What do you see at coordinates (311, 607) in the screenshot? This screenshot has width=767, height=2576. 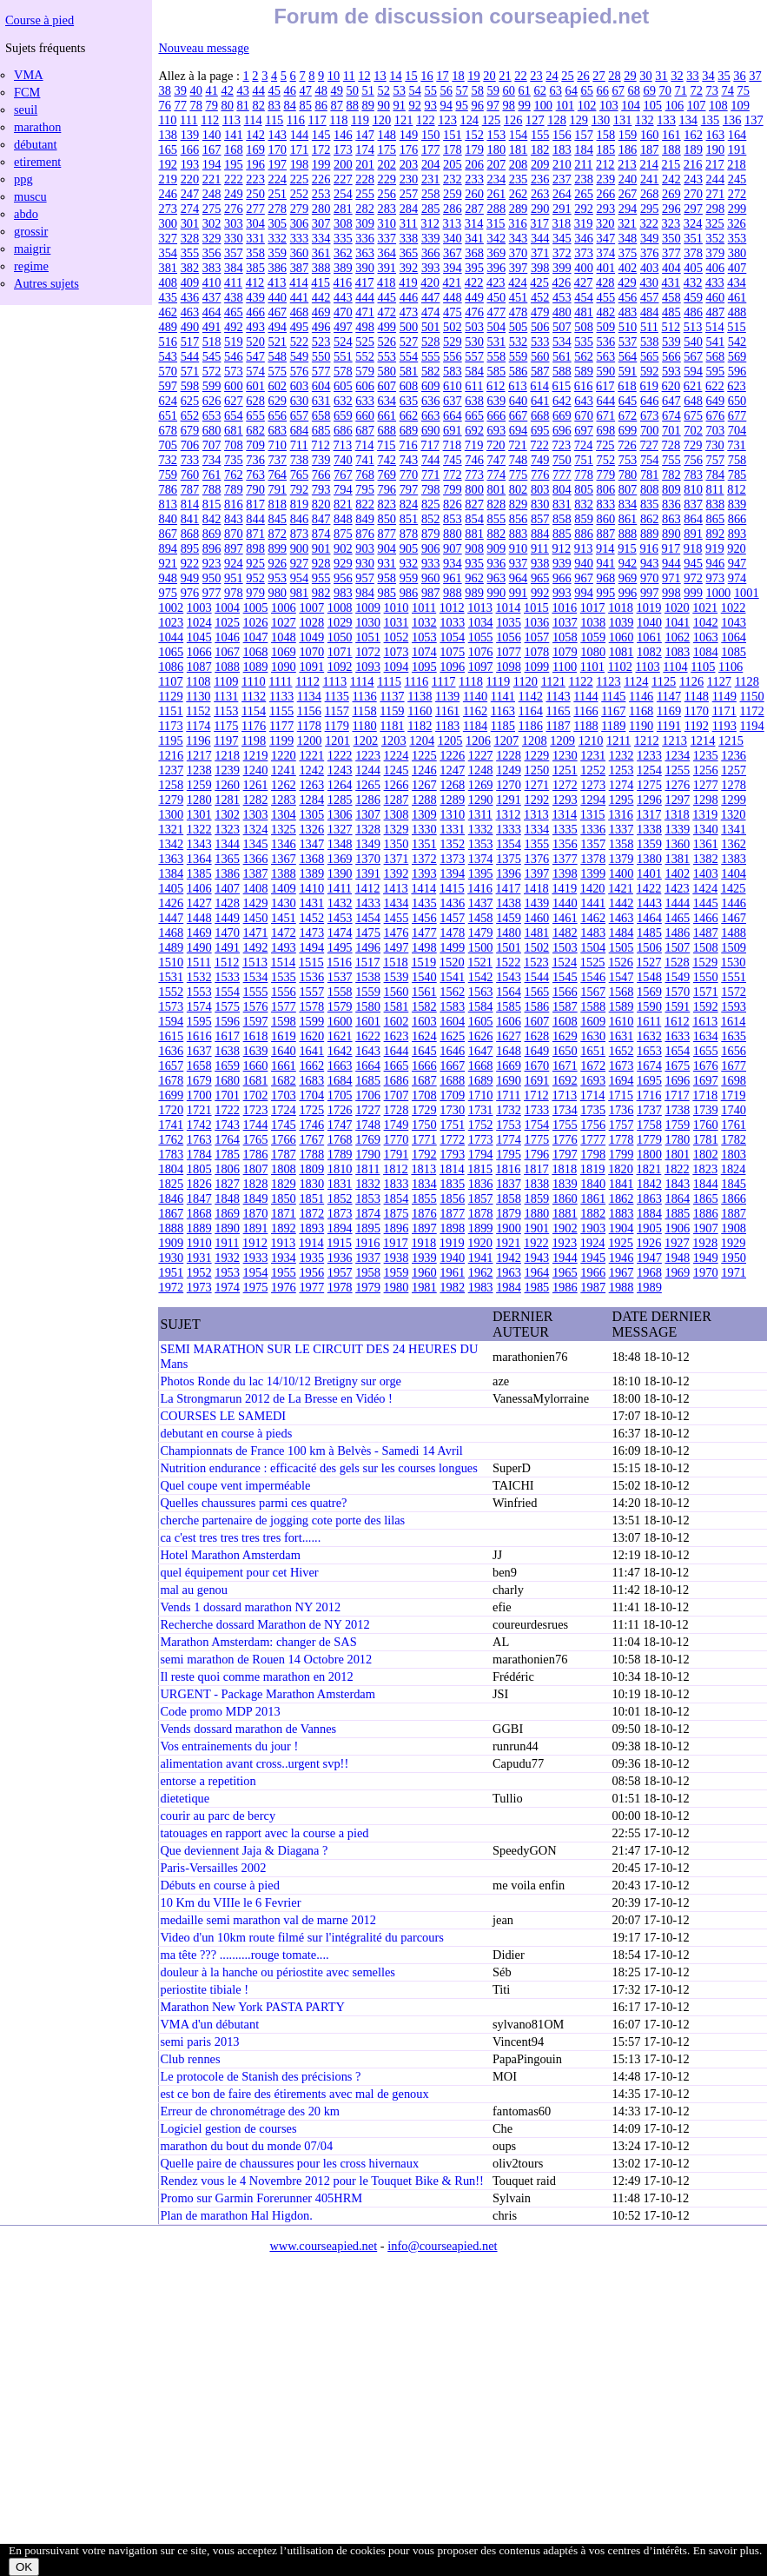 I see `1007` at bounding box center [311, 607].